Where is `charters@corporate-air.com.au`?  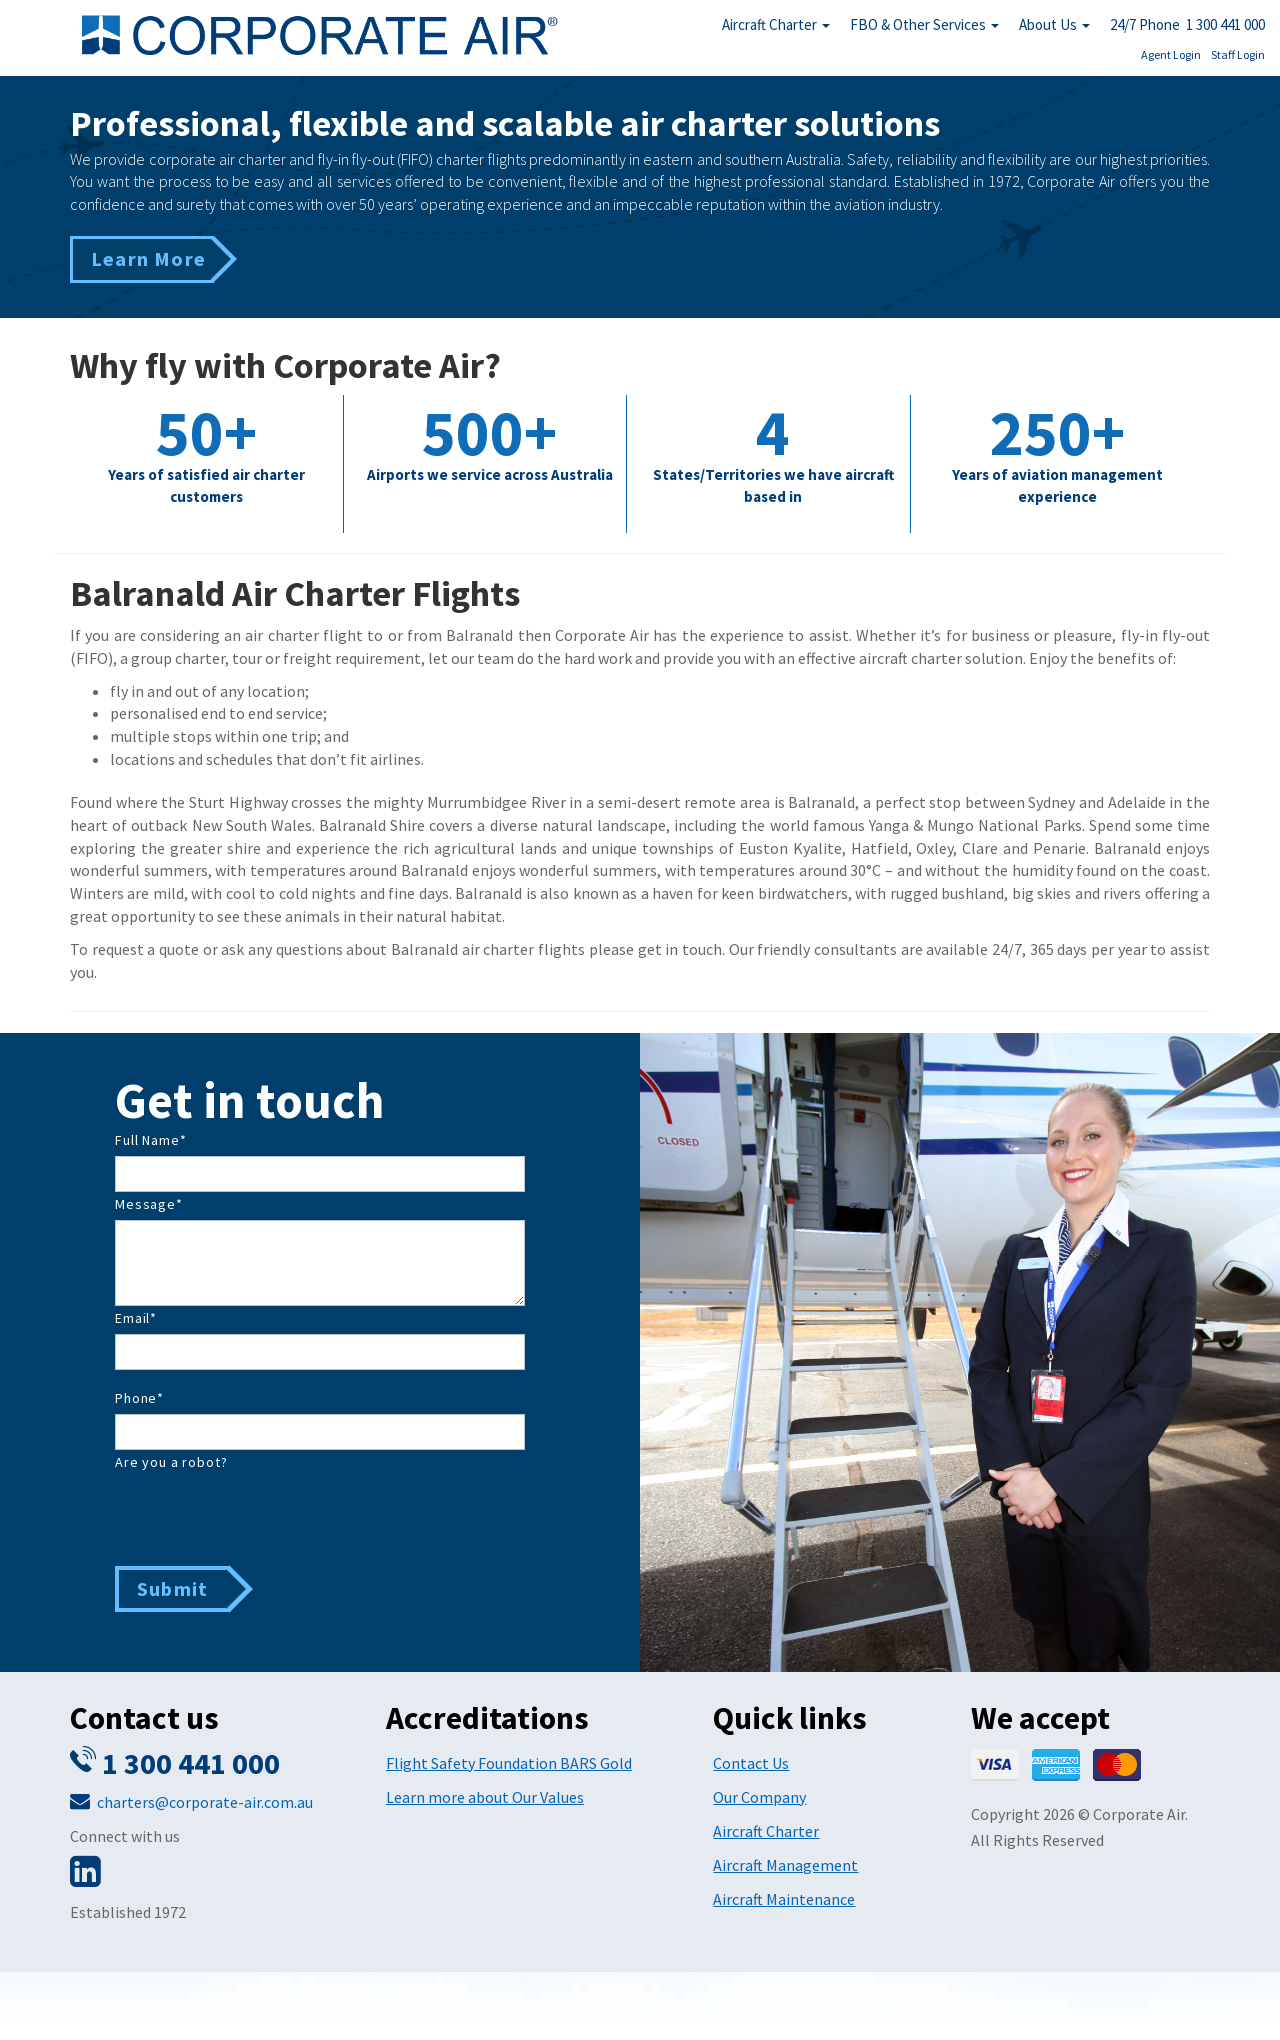
charters@corporate-air.com.au is located at coordinates (205, 1802).